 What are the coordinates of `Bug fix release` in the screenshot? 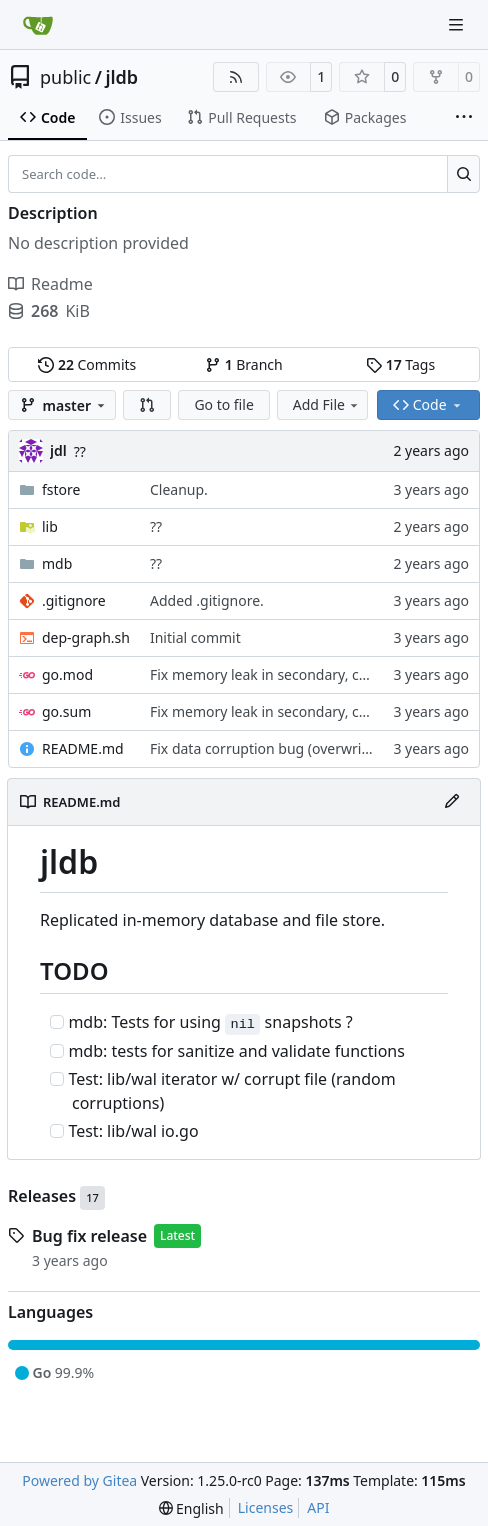 It's located at (89, 1236).